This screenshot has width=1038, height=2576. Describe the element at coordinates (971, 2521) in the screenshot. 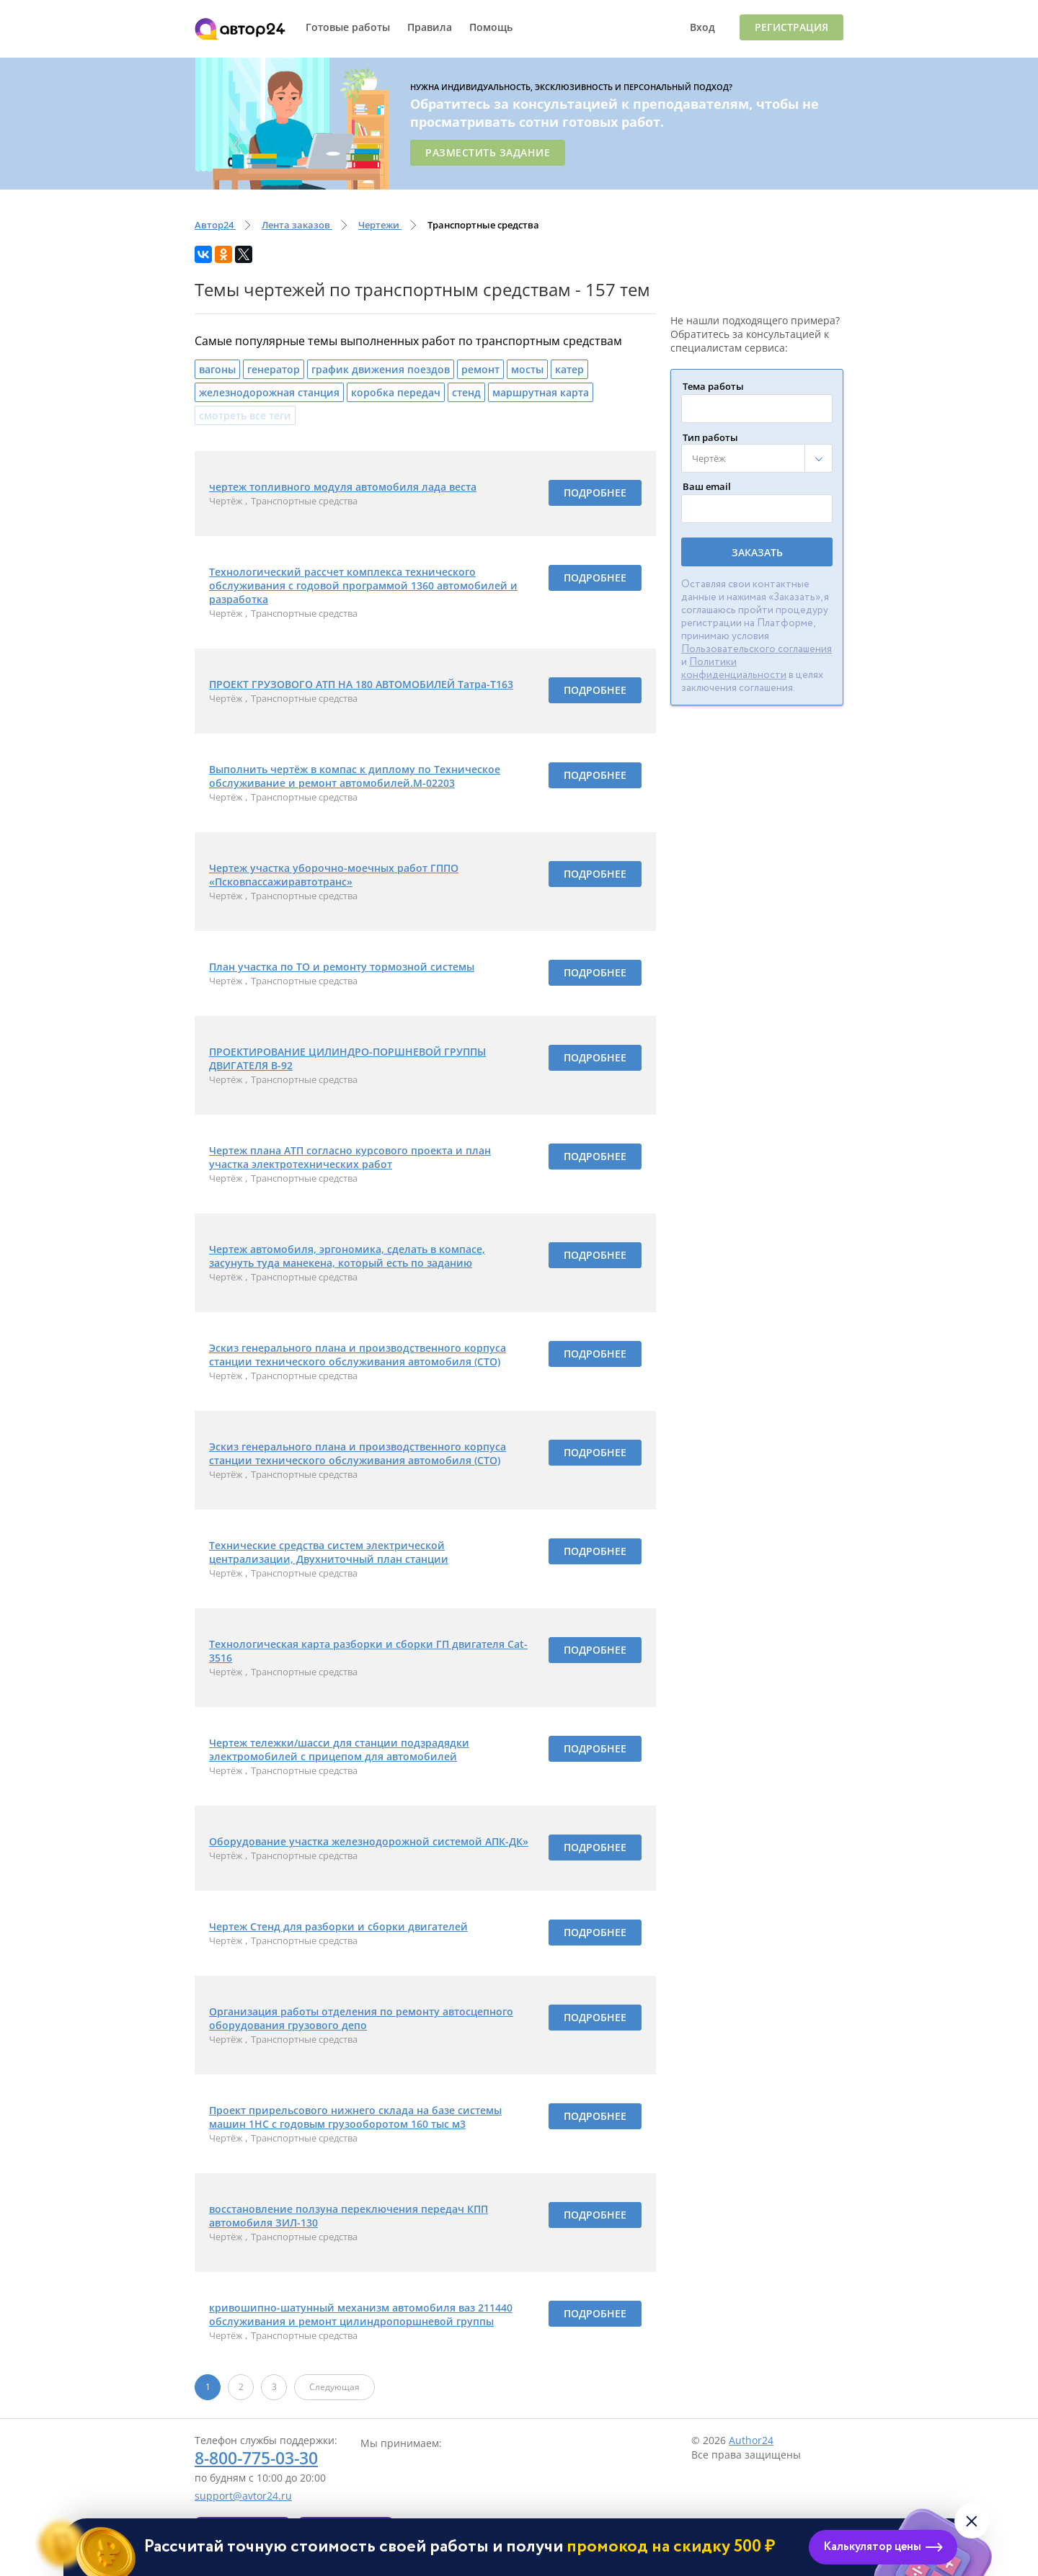

I see `[Закрыть виджет]` at that location.